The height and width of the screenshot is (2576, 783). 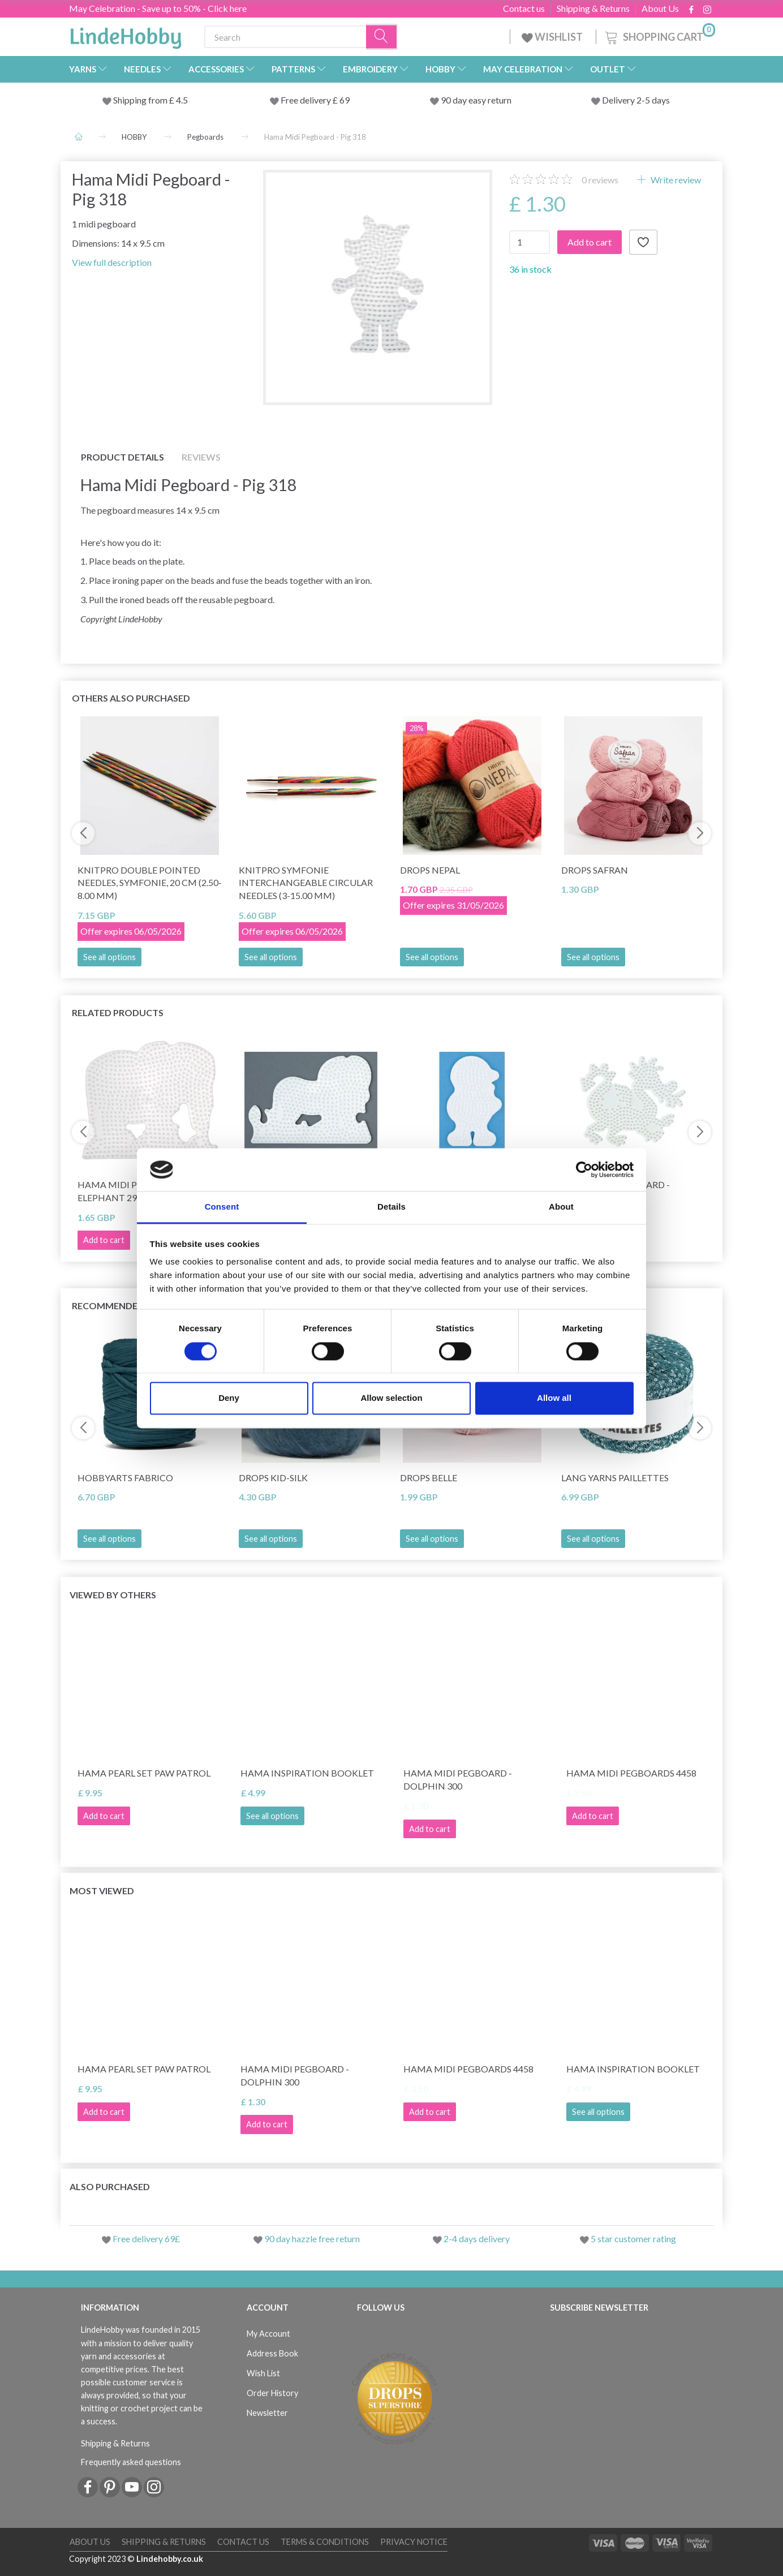 I want to click on 2-4 days delivery, so click(x=477, y=2238).